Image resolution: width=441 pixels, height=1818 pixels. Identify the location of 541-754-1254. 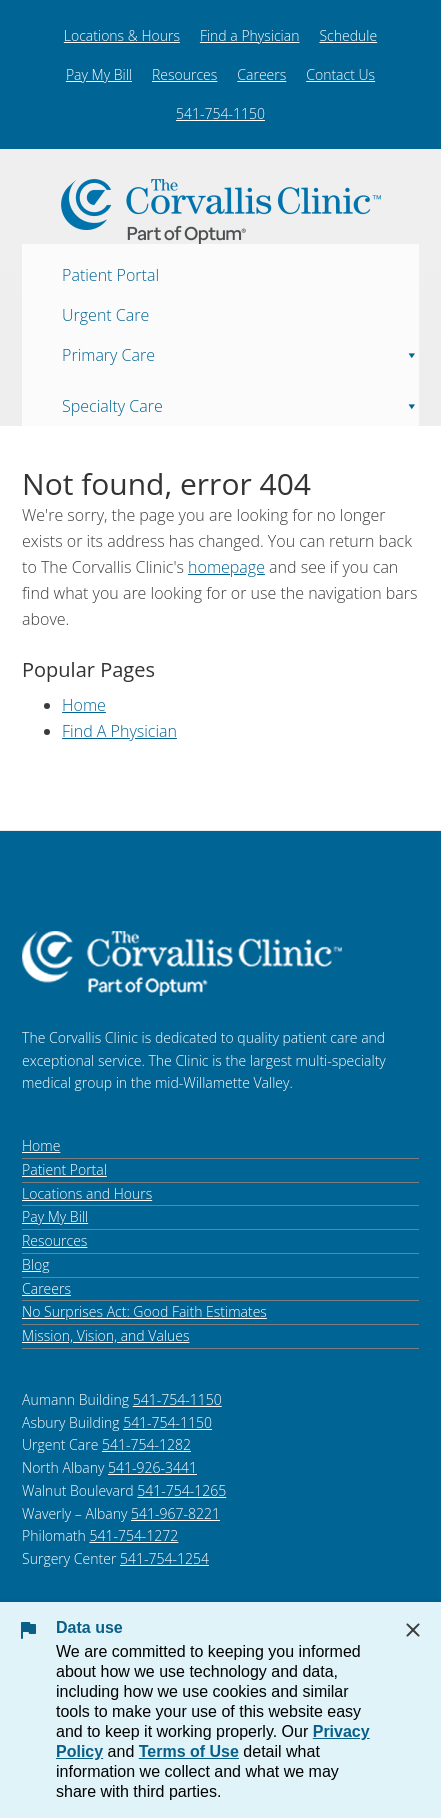
(164, 1558).